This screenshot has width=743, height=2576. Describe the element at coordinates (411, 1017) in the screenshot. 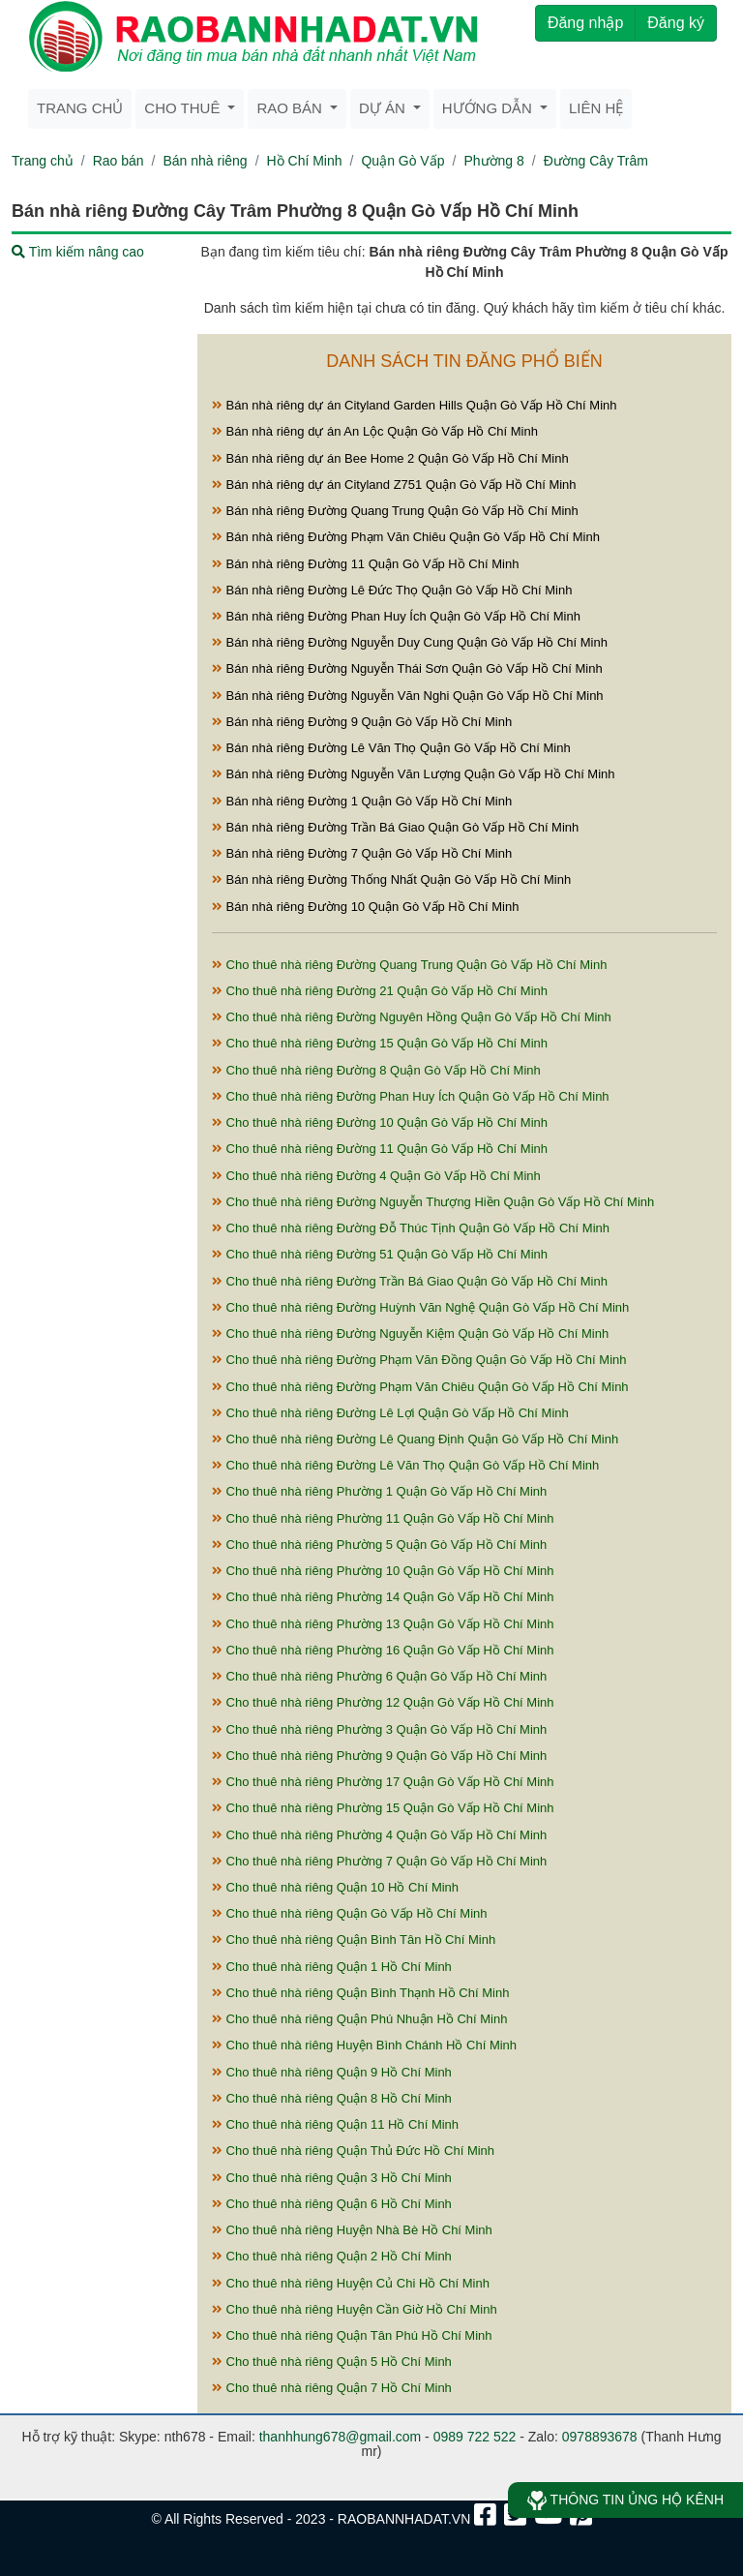

I see `Cho thuê nhà riêng Đường Nguyên Hồng Quận Gò Vấp Hồ Chí Minh` at that location.